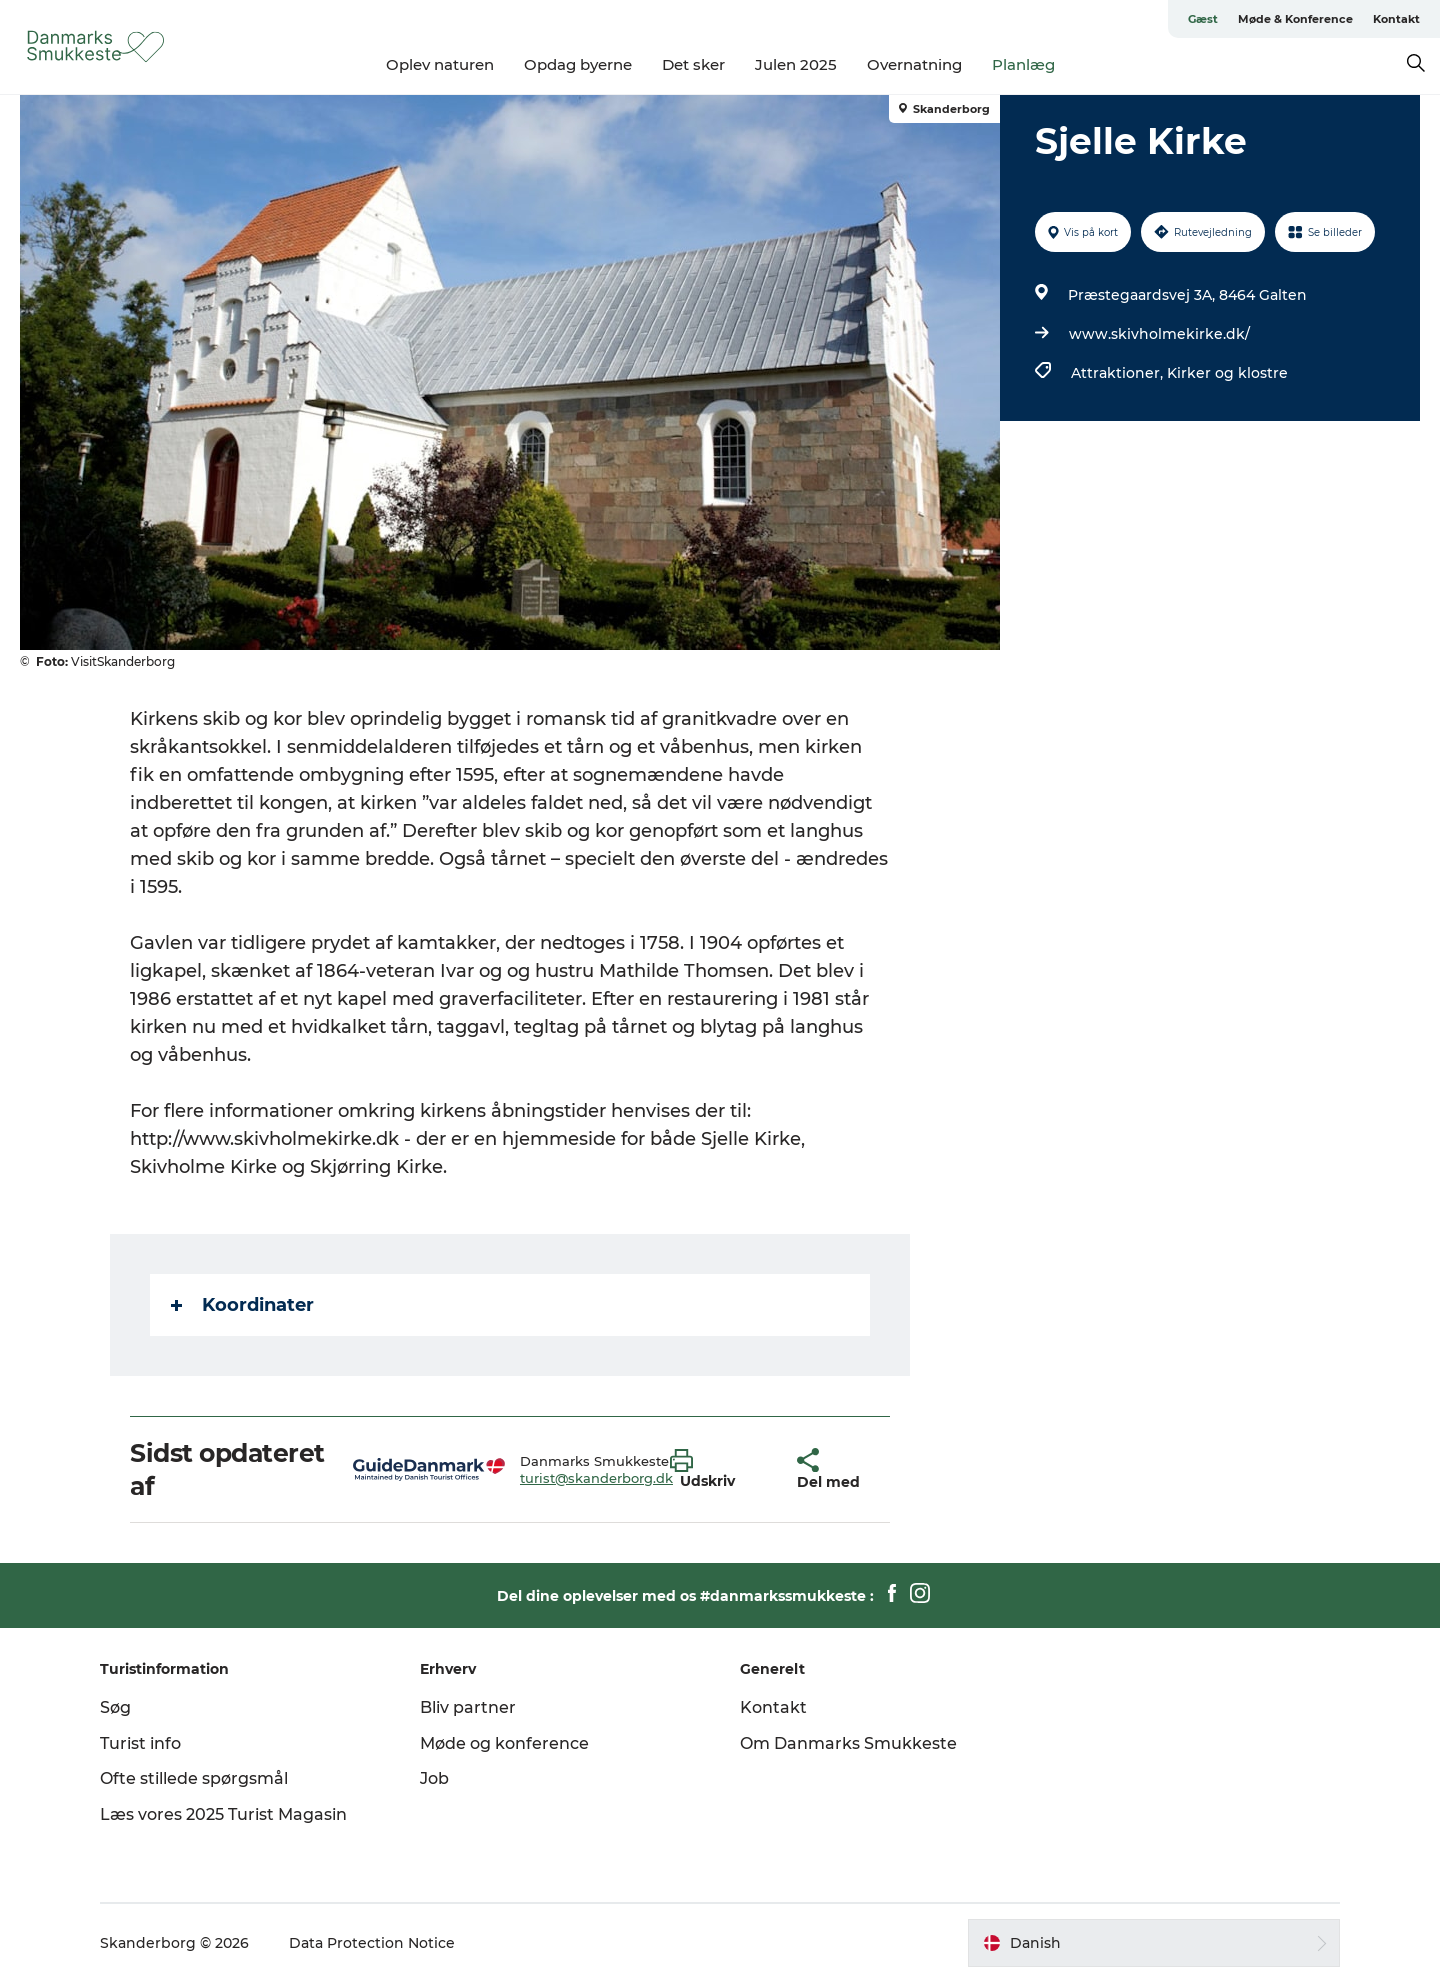 The width and height of the screenshot is (1440, 1982). Describe the element at coordinates (1203, 19) in the screenshot. I see `Gæst` at that location.